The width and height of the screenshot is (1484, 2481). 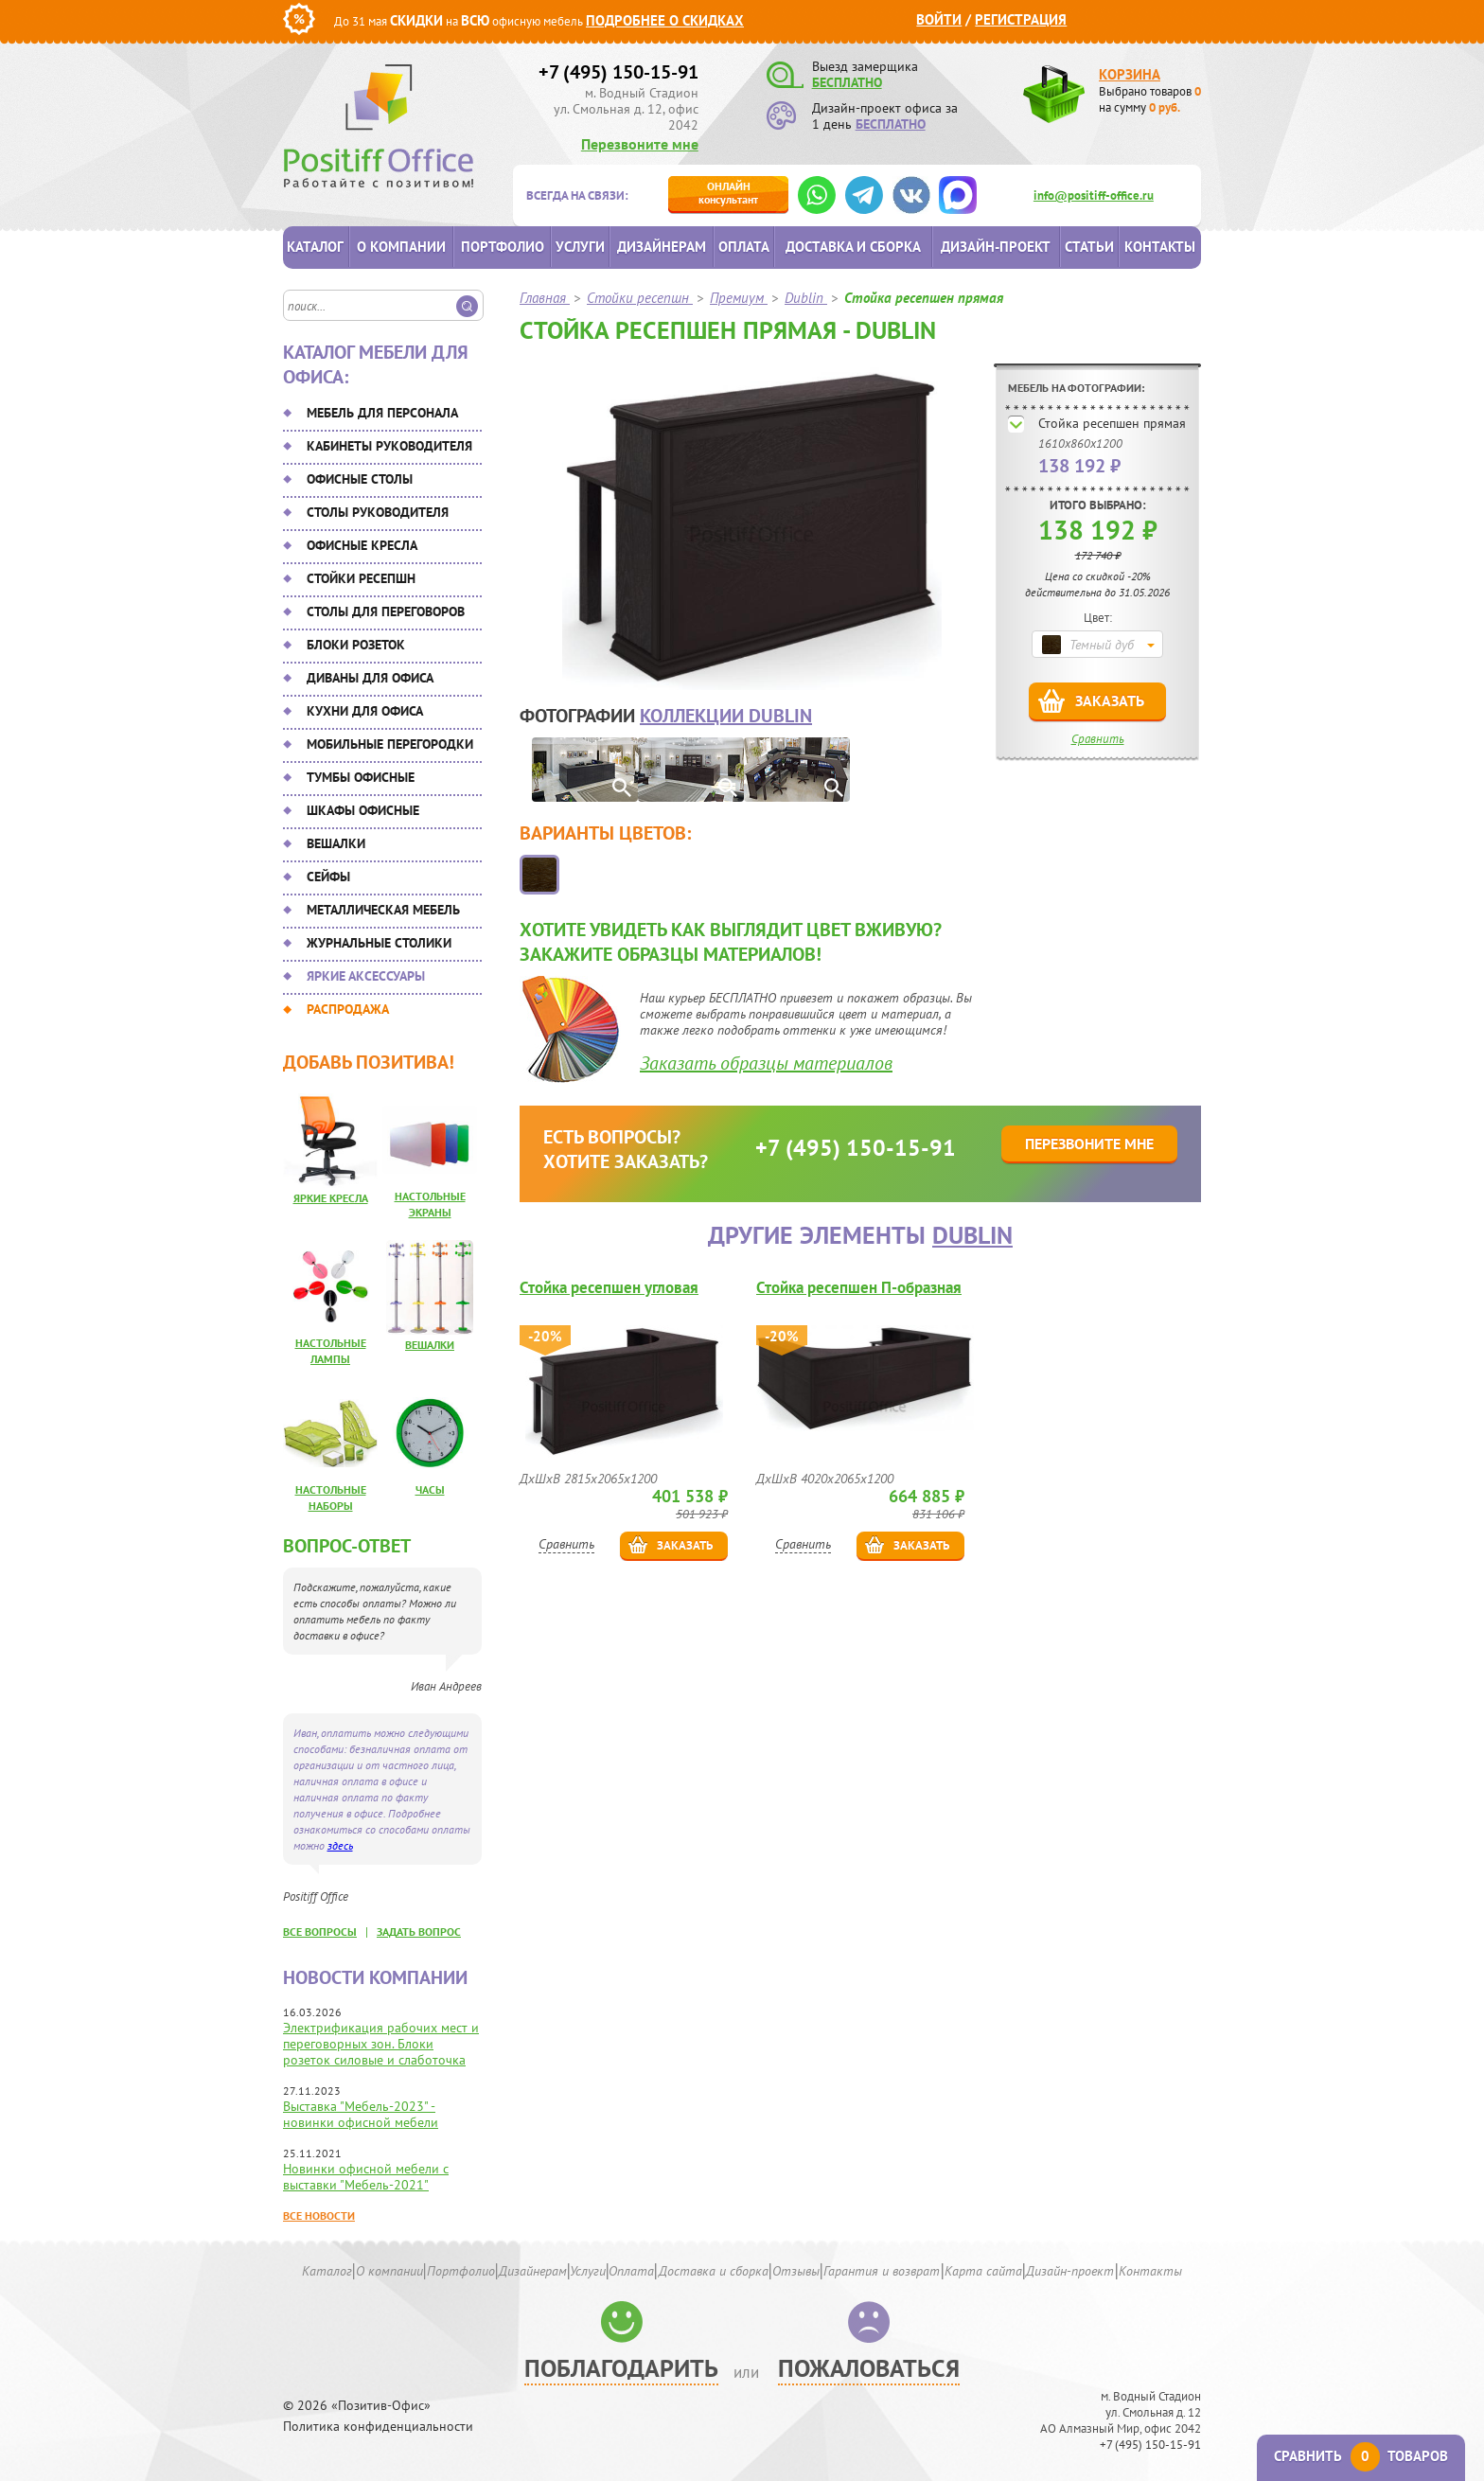 I want to click on Войти, so click(x=939, y=19).